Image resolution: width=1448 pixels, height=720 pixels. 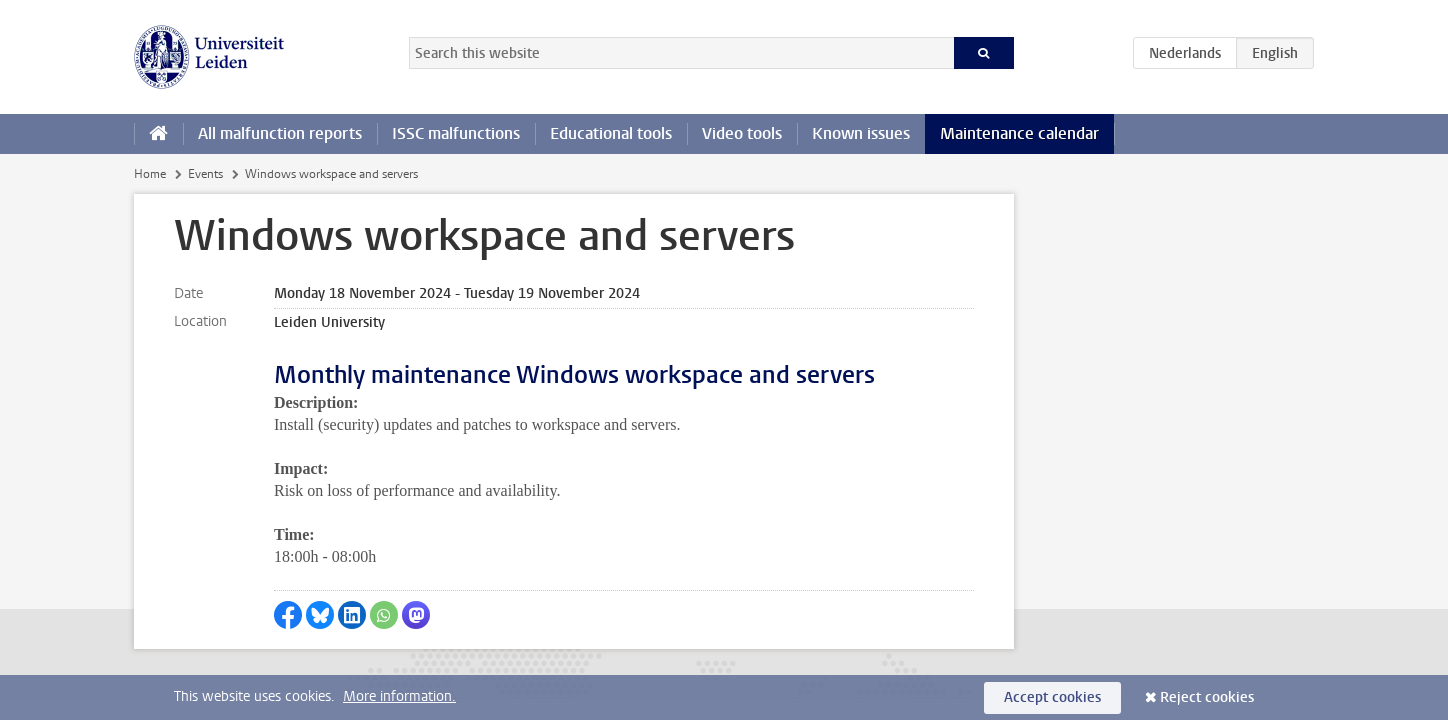 I want to click on More information., so click(x=399, y=696).